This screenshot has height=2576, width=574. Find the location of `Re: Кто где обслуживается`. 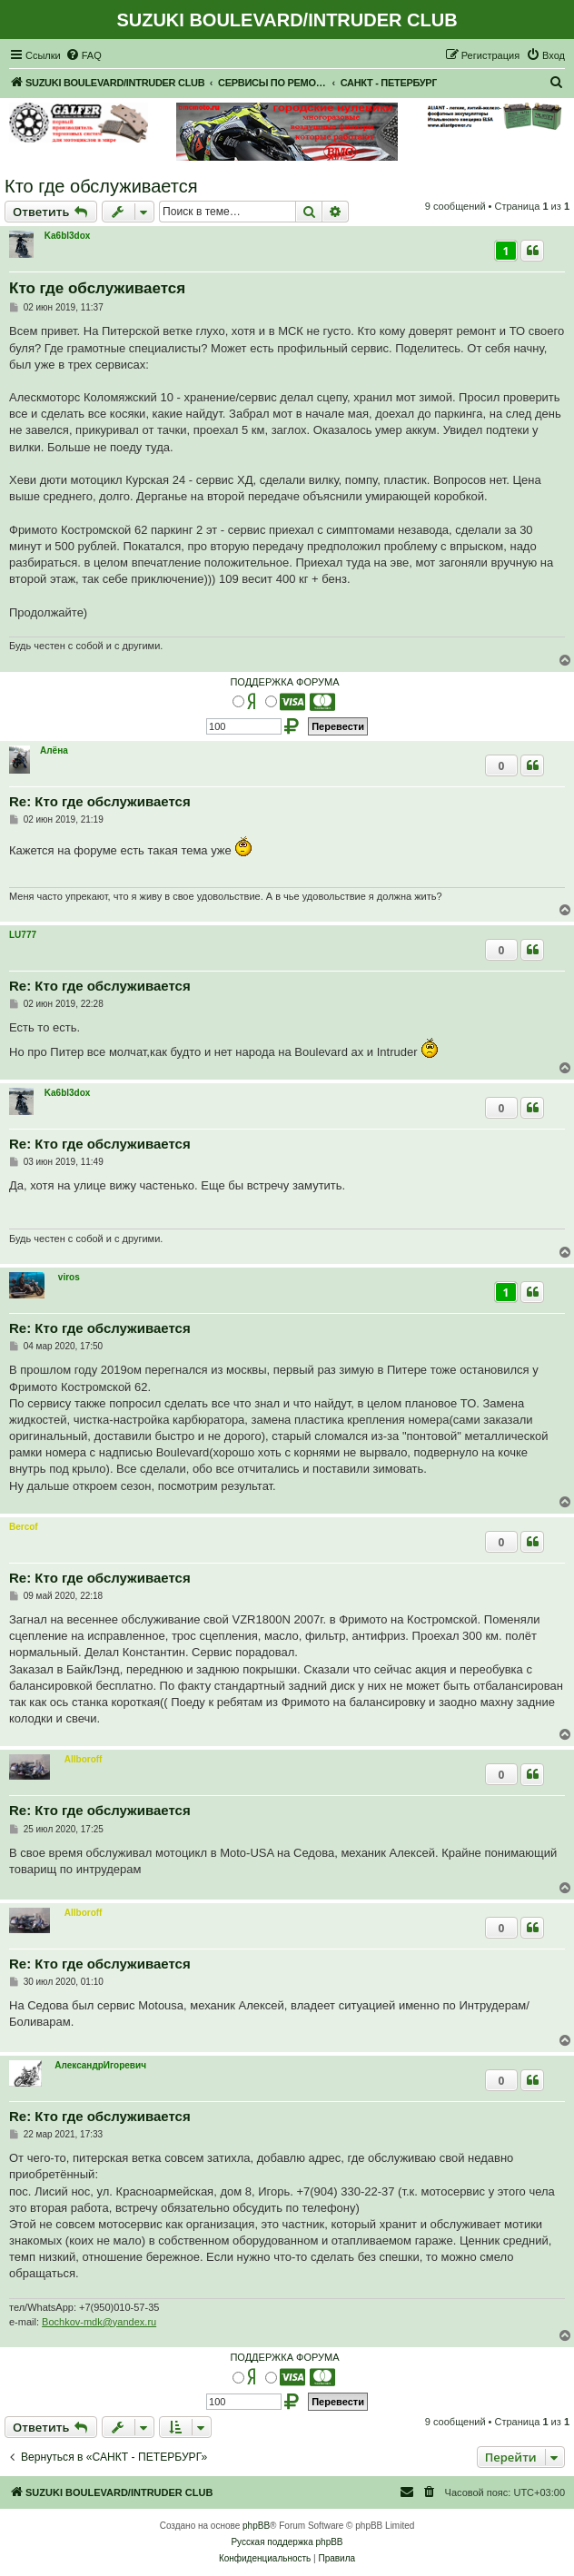

Re: Кто где обслуживается is located at coordinates (100, 801).